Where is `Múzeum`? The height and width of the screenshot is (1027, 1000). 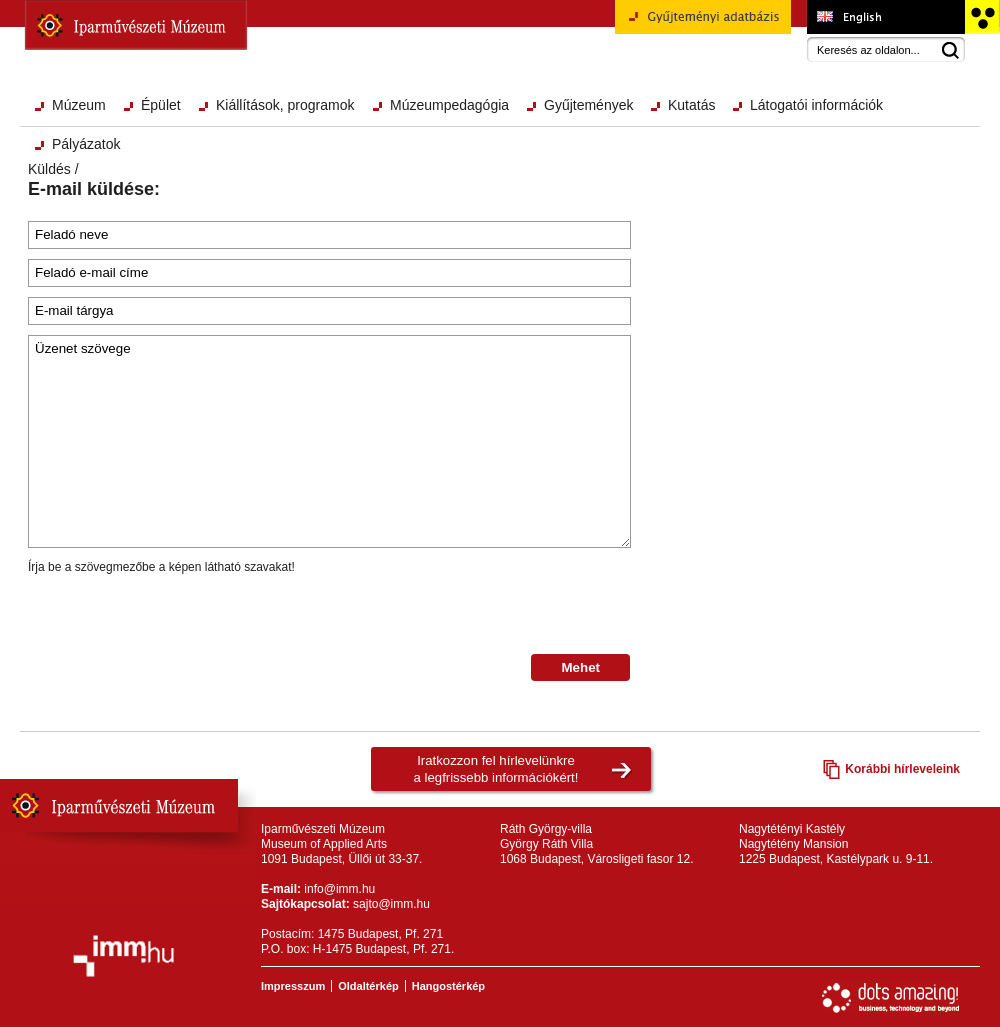
Múzeum is located at coordinates (79, 105).